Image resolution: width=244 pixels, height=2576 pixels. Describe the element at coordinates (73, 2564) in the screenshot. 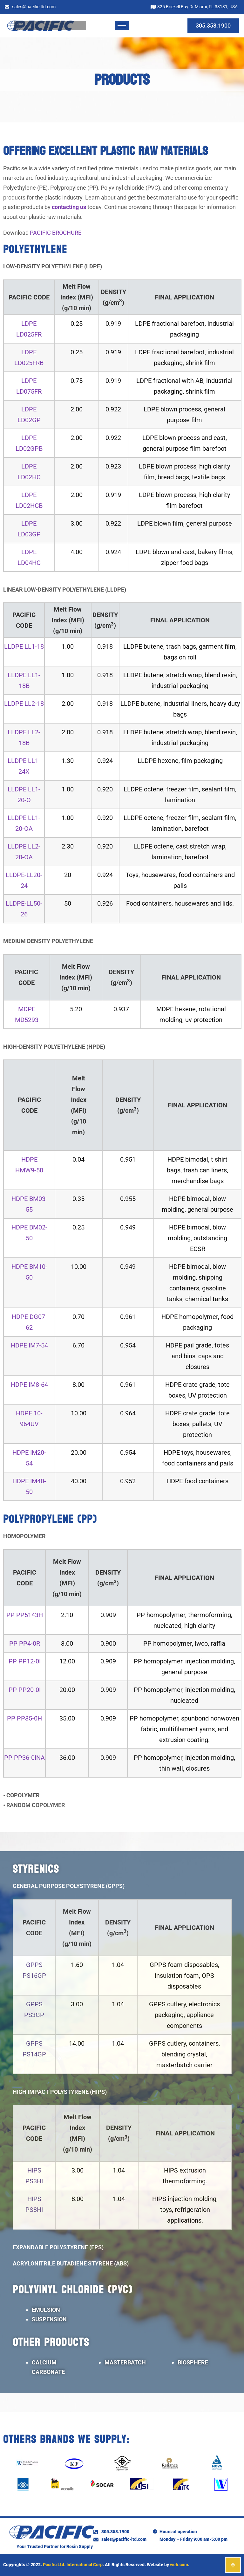

I see `Pacific Ltd. International Corp` at that location.